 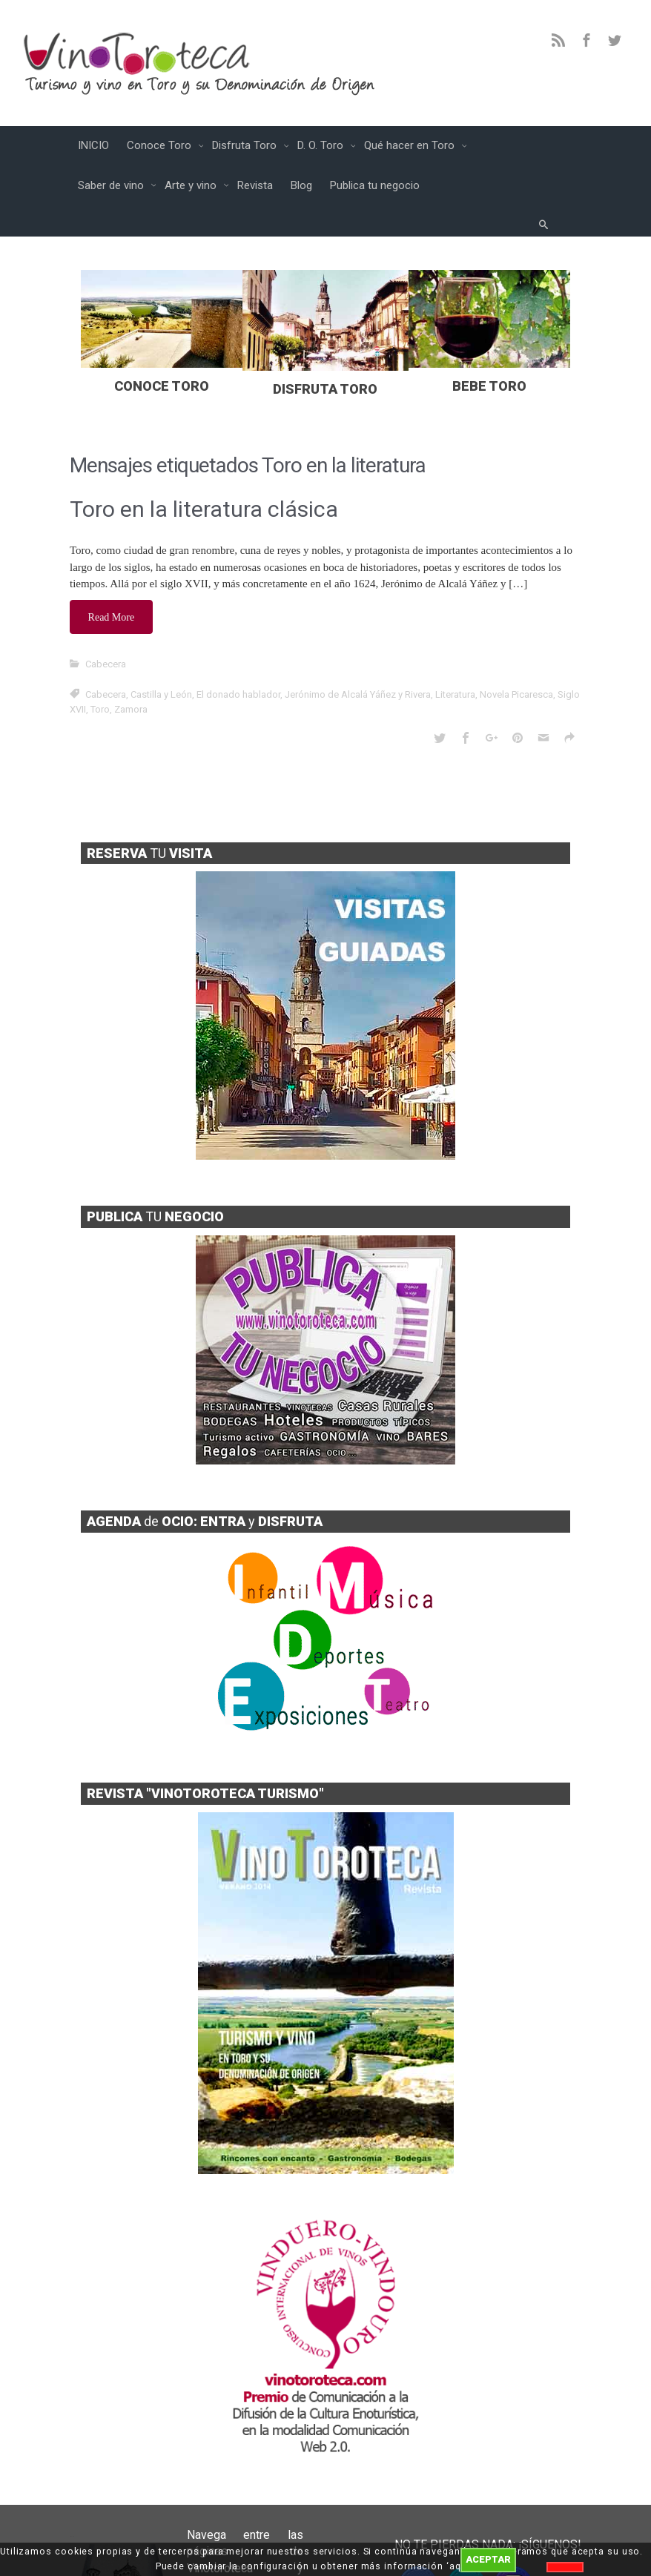 I want to click on INICIO, so click(x=93, y=145).